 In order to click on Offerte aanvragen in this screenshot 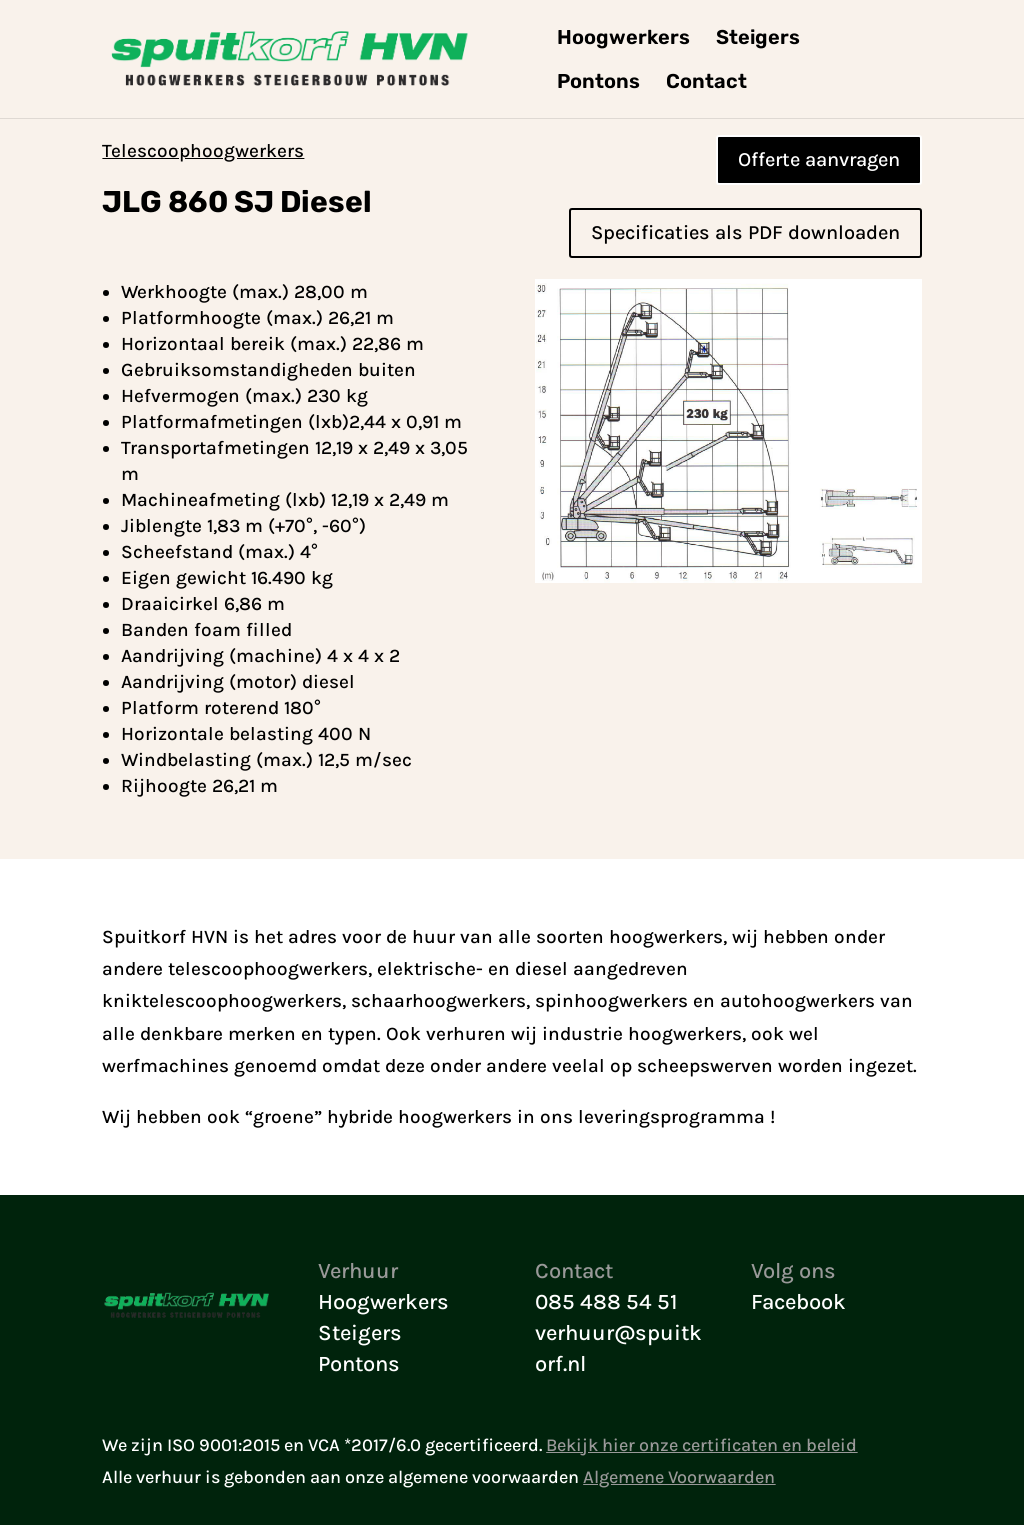, I will do `click(819, 159)`.